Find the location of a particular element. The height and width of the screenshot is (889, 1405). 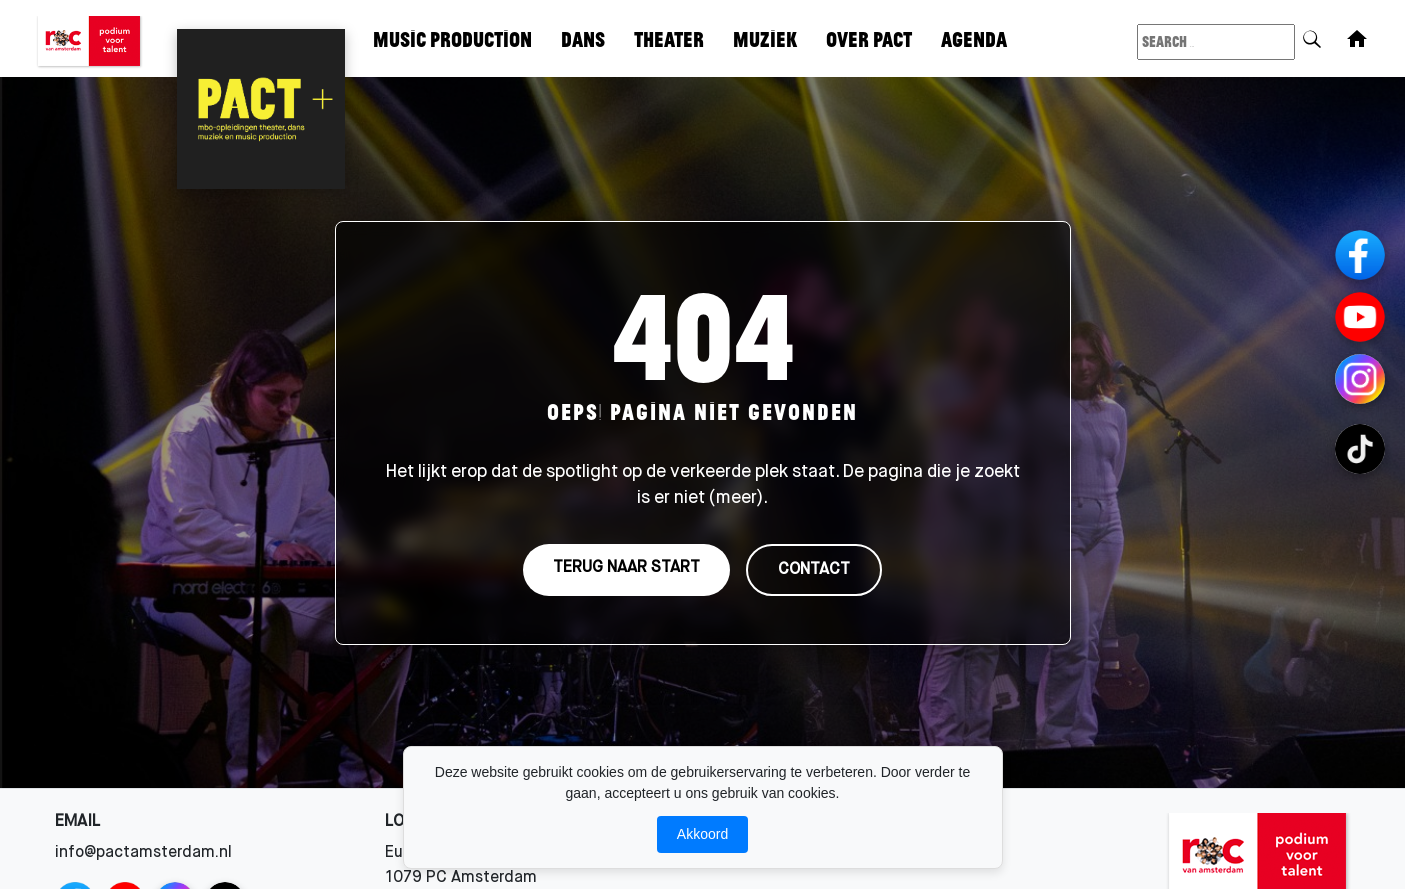

[Instagram Channels] is located at coordinates (1360, 379).